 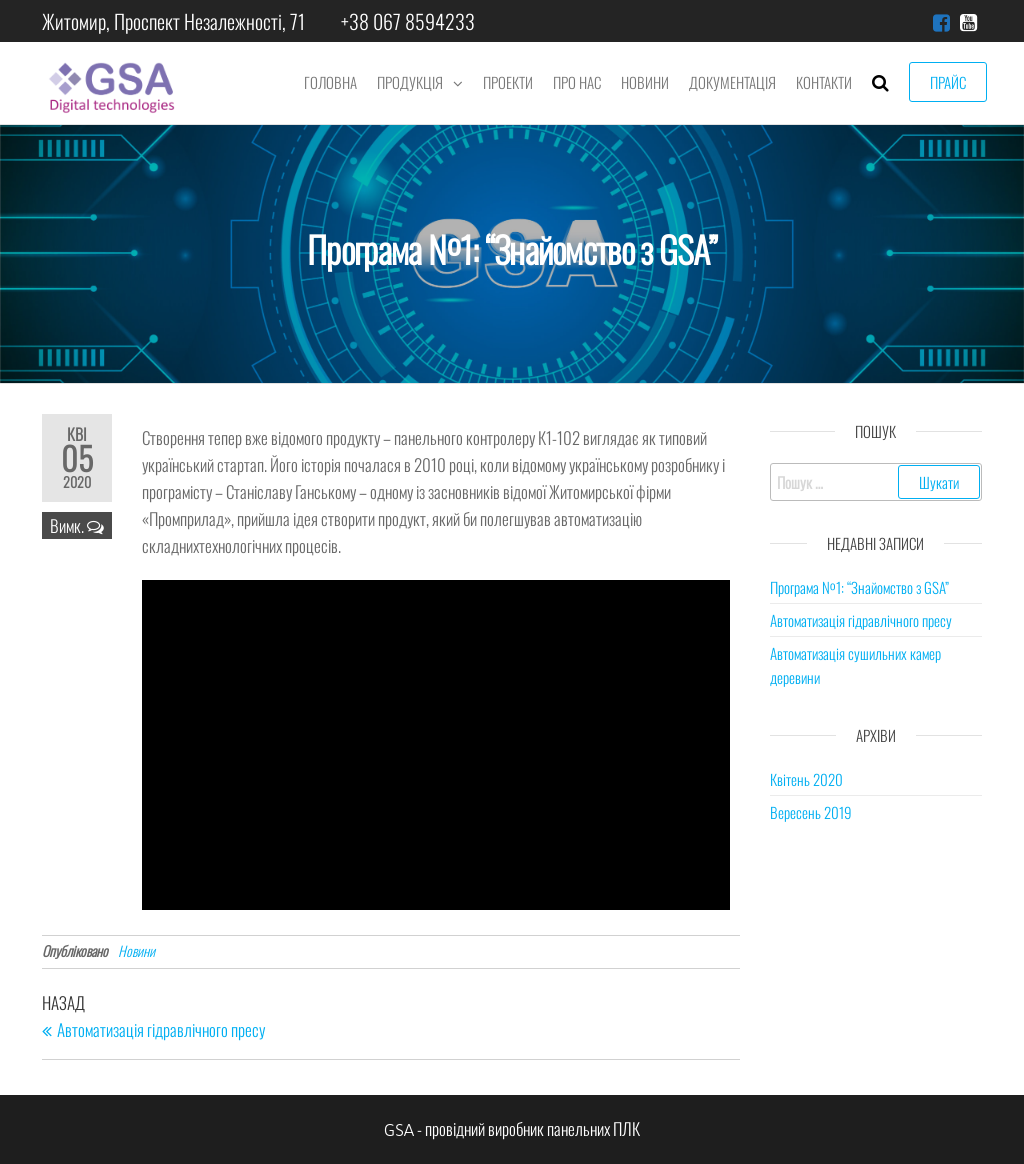 What do you see at coordinates (806, 779) in the screenshot?
I see `Квітень 2020` at bounding box center [806, 779].